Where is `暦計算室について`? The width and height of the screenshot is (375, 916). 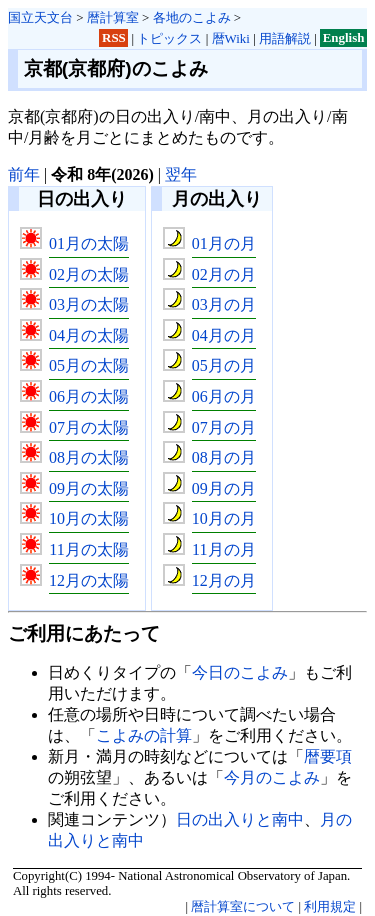 暦計算室について is located at coordinates (243, 907).